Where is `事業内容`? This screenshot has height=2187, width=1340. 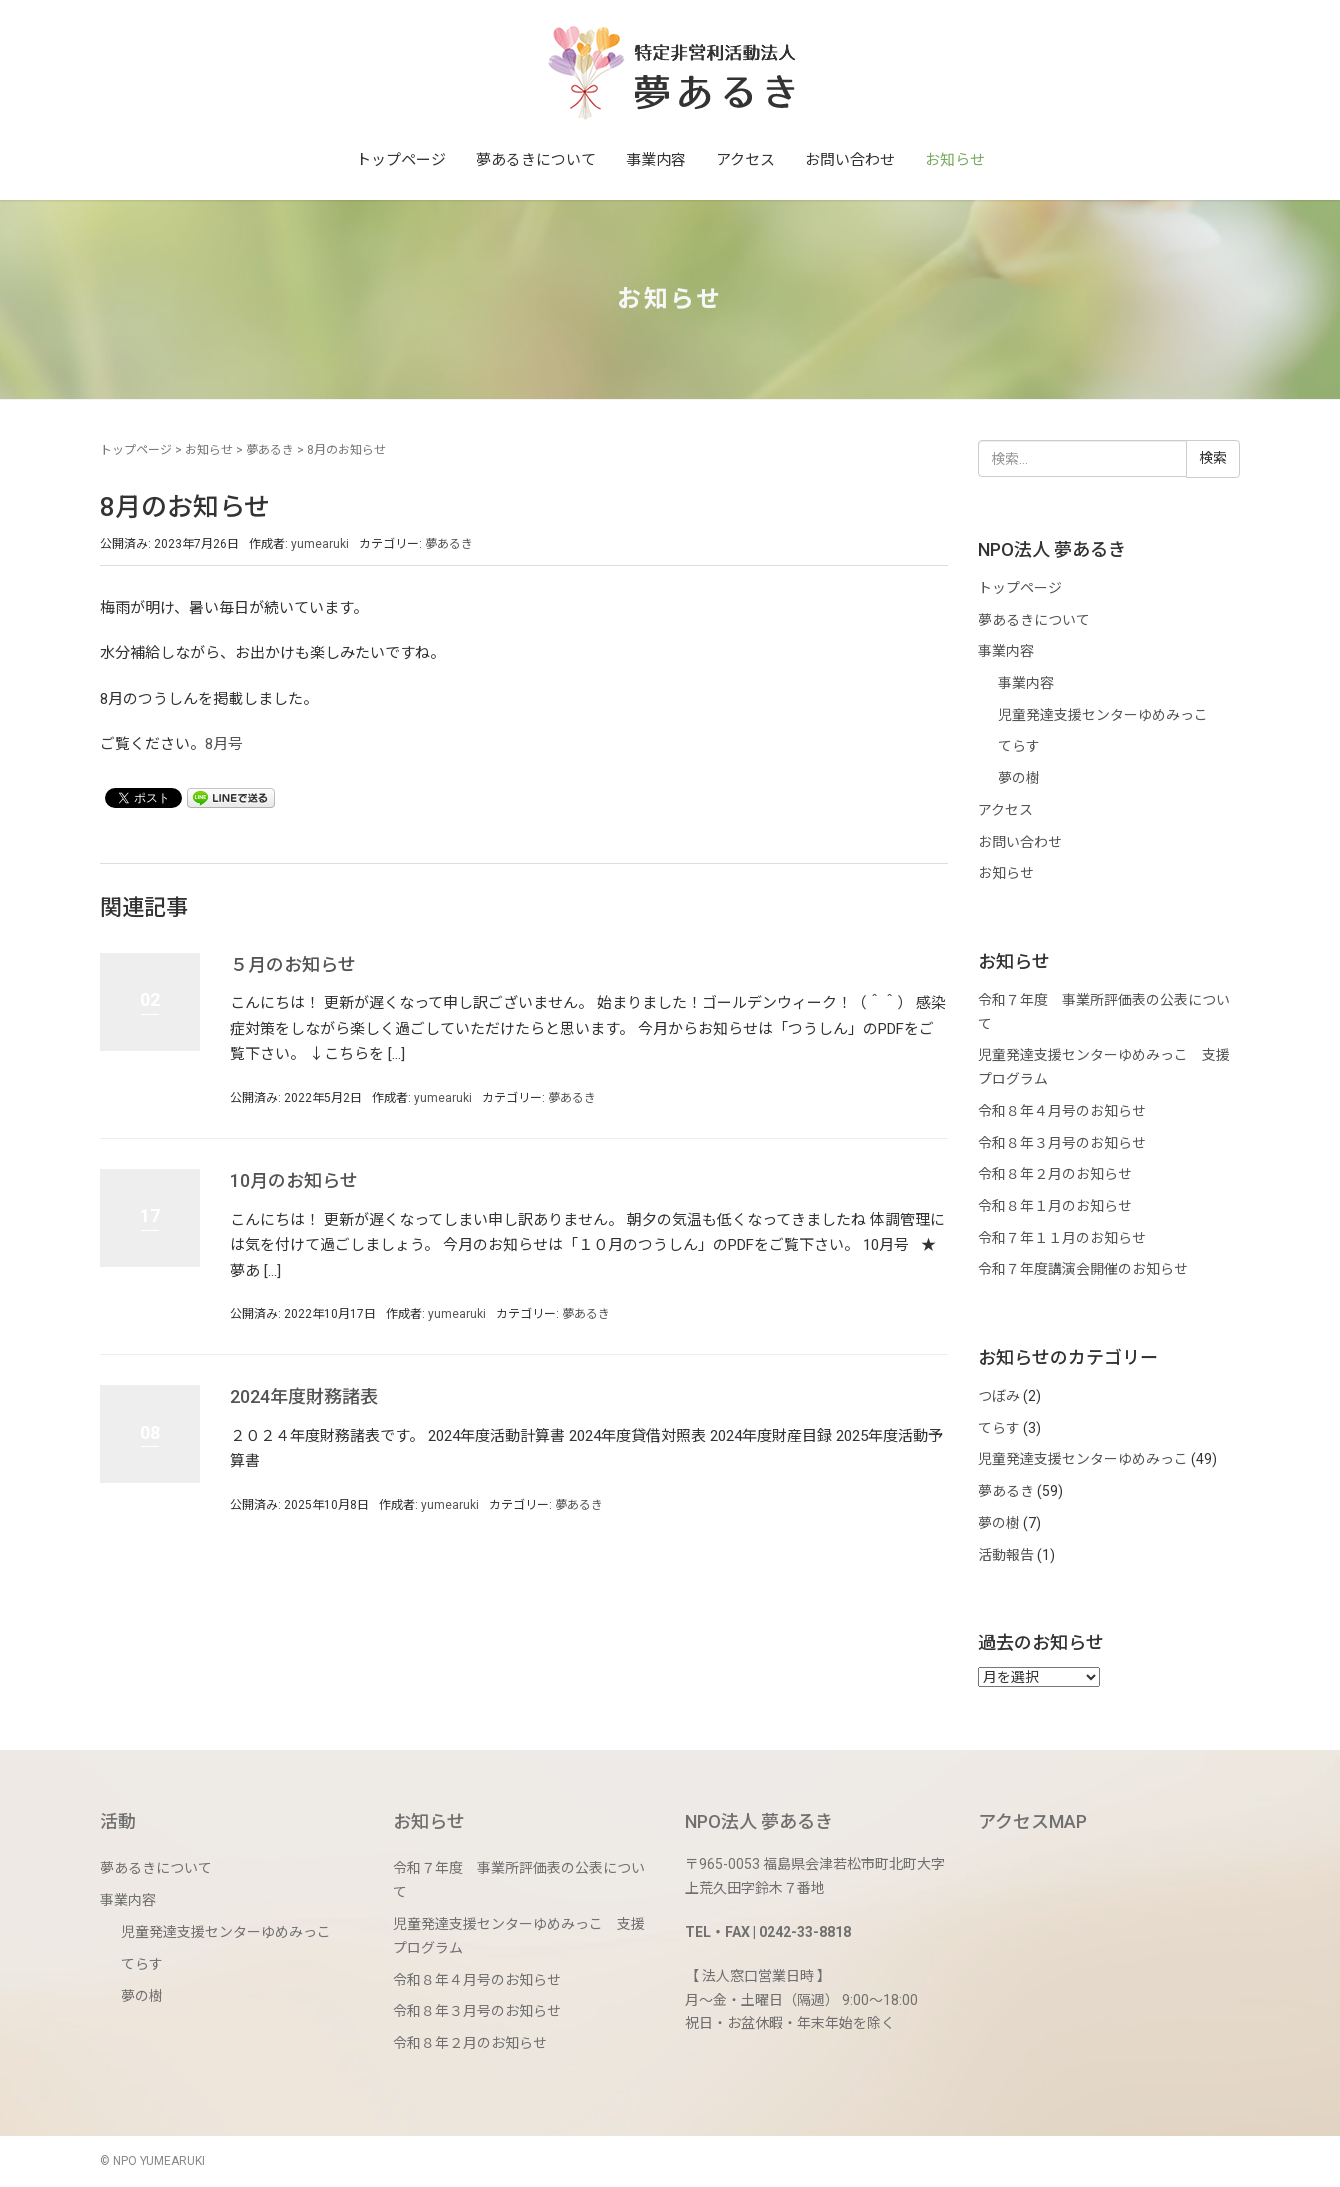
事業内容 is located at coordinates (656, 160).